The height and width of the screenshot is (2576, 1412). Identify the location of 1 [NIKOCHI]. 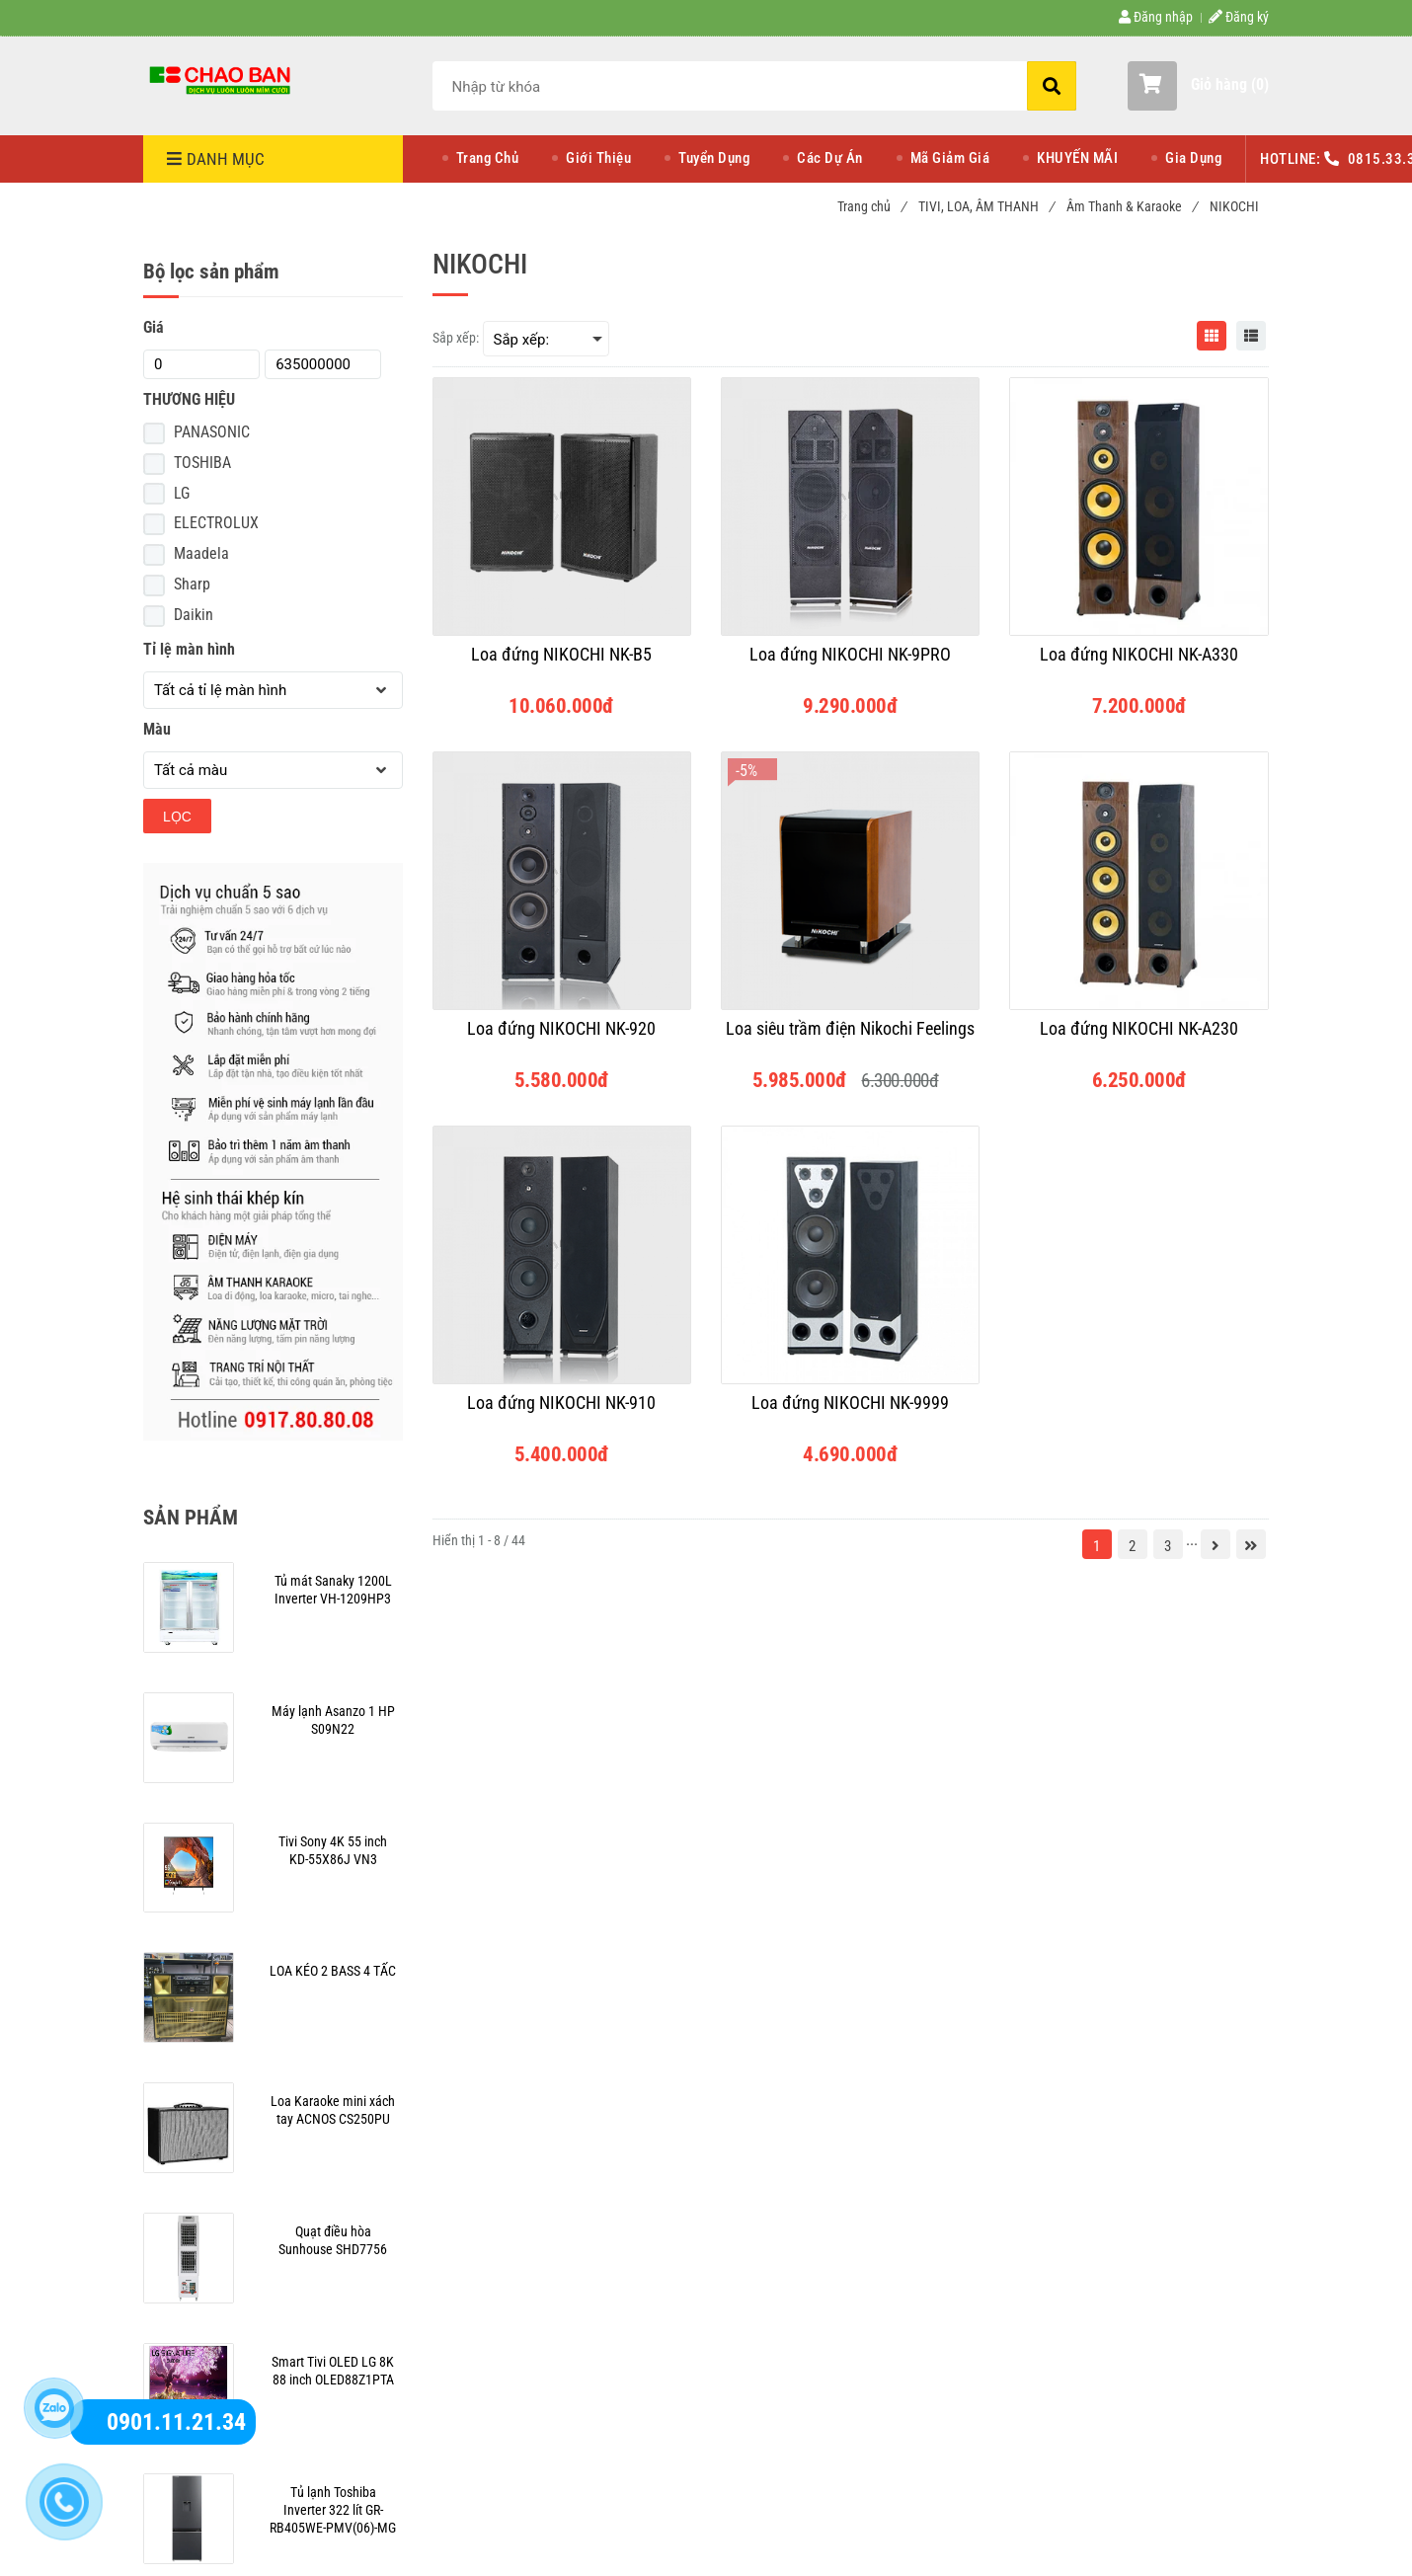
(1096, 1546).